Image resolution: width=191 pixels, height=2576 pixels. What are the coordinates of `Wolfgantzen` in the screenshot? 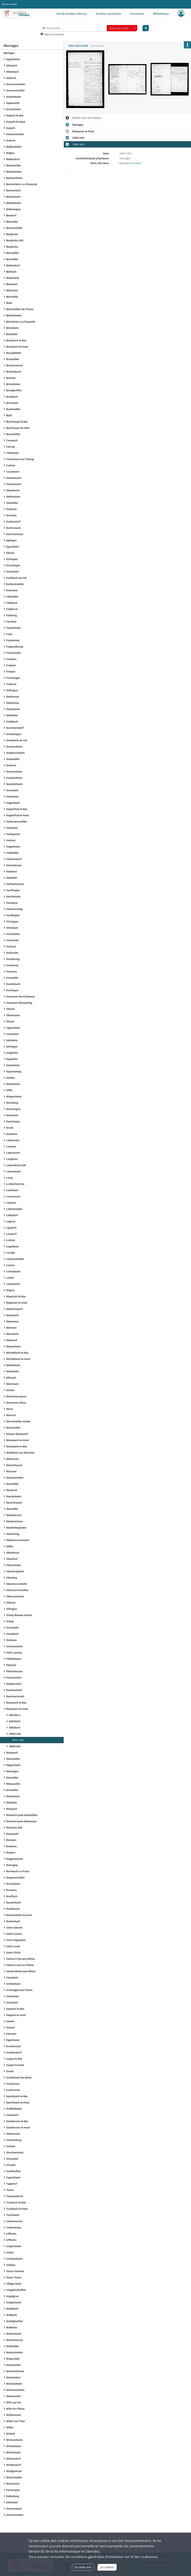 It's located at (14, 2471).